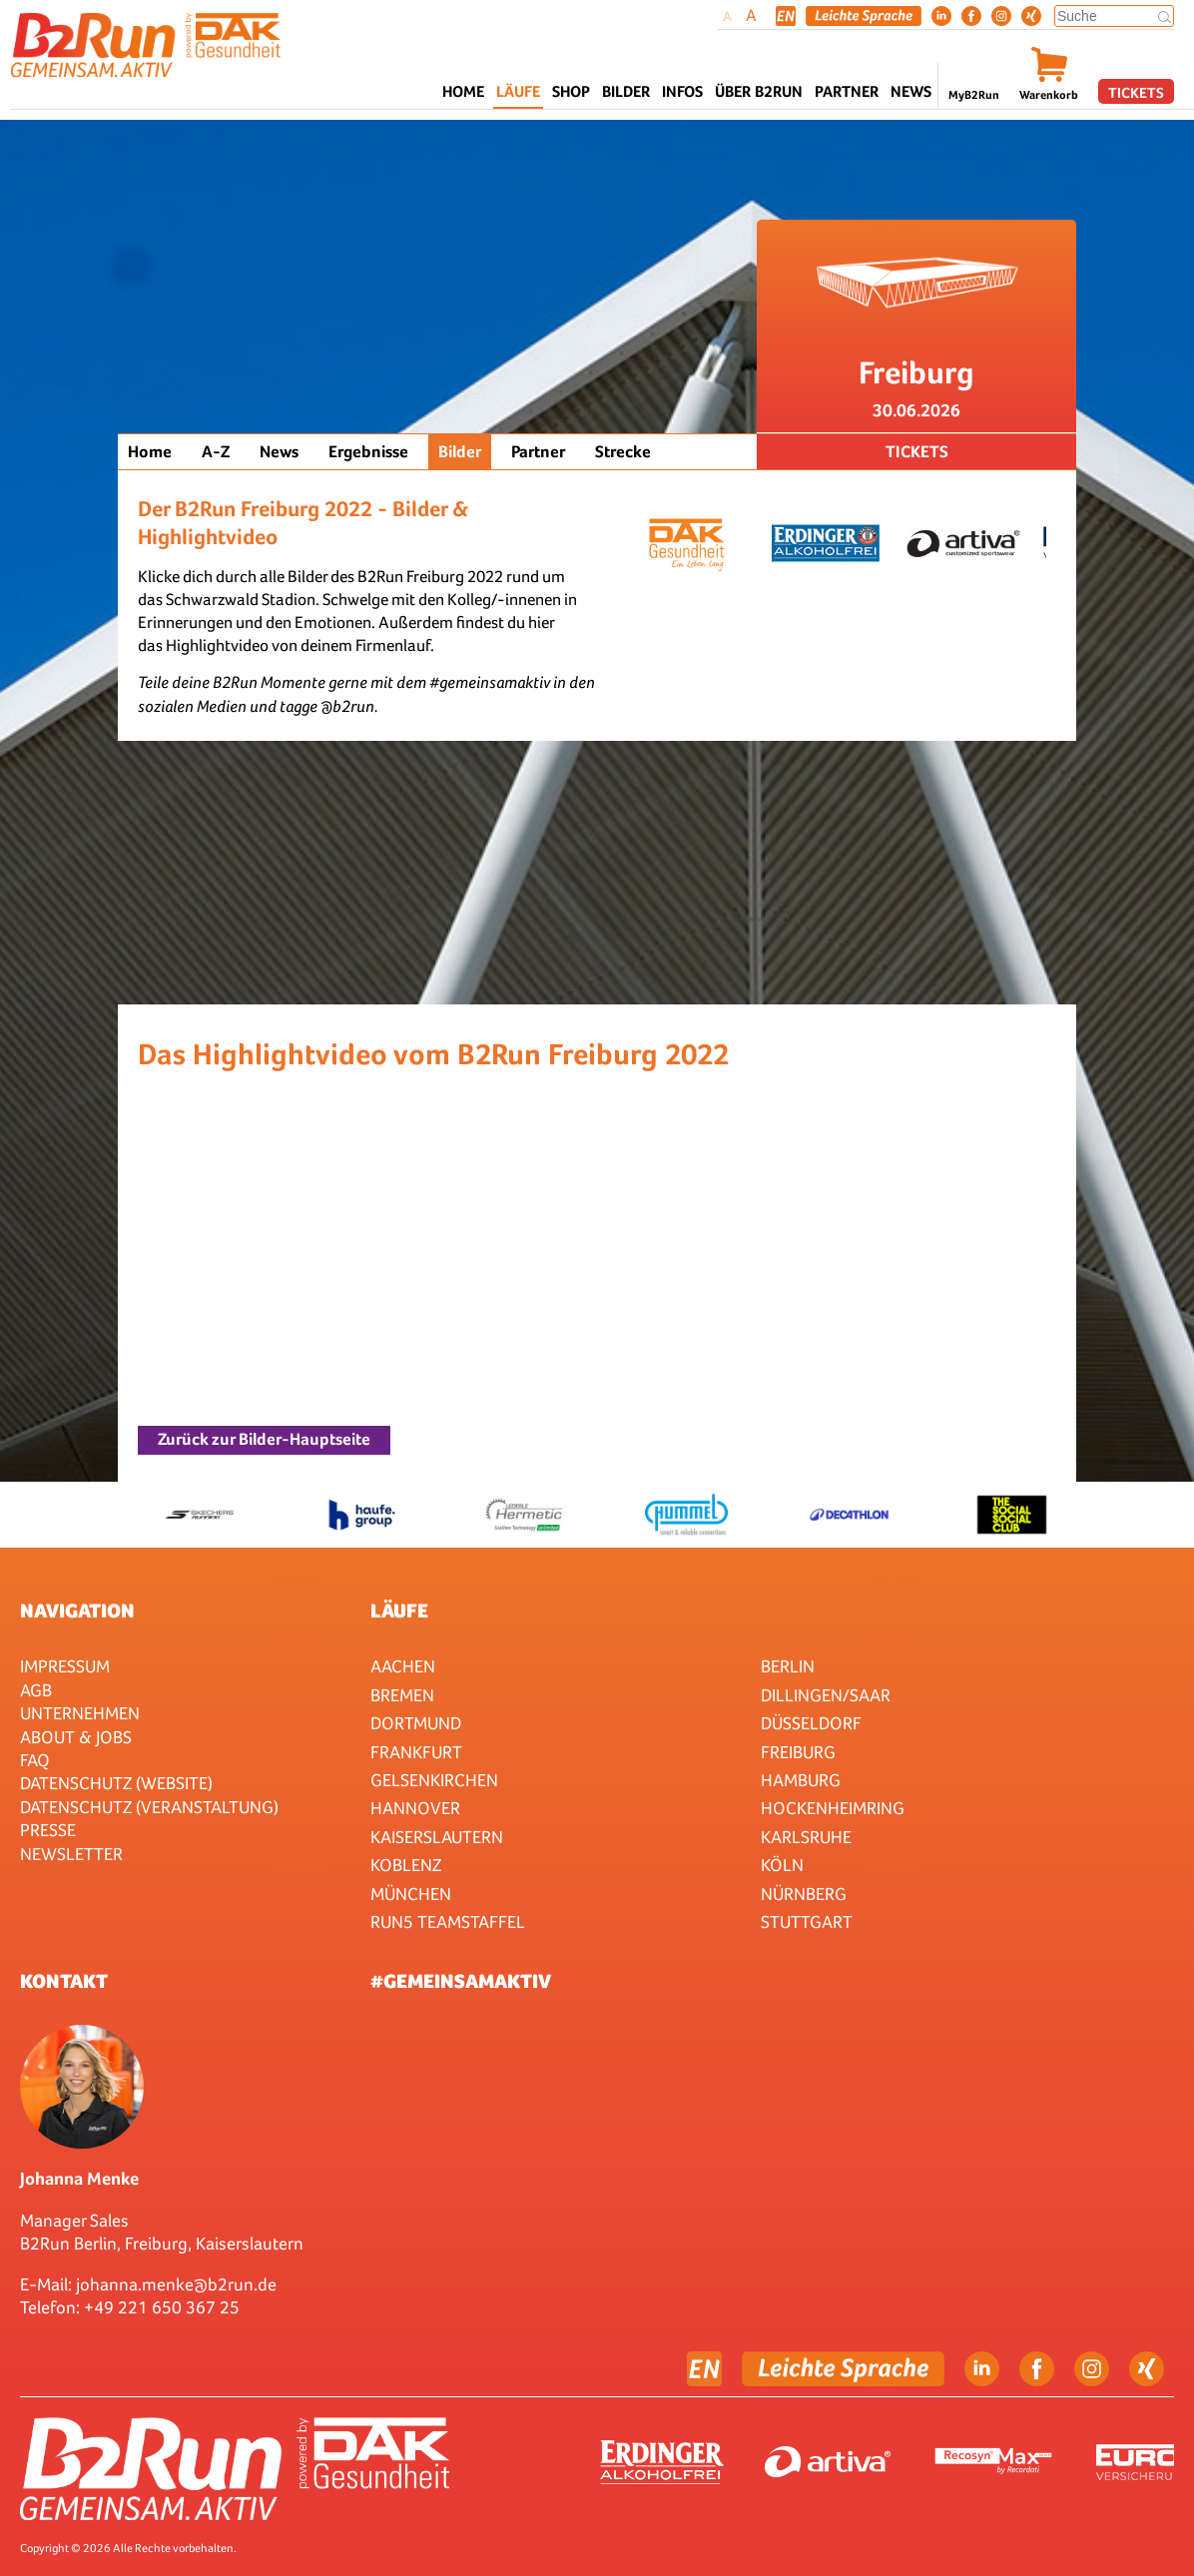  Describe the element at coordinates (788, 1665) in the screenshot. I see `Berlin` at that location.